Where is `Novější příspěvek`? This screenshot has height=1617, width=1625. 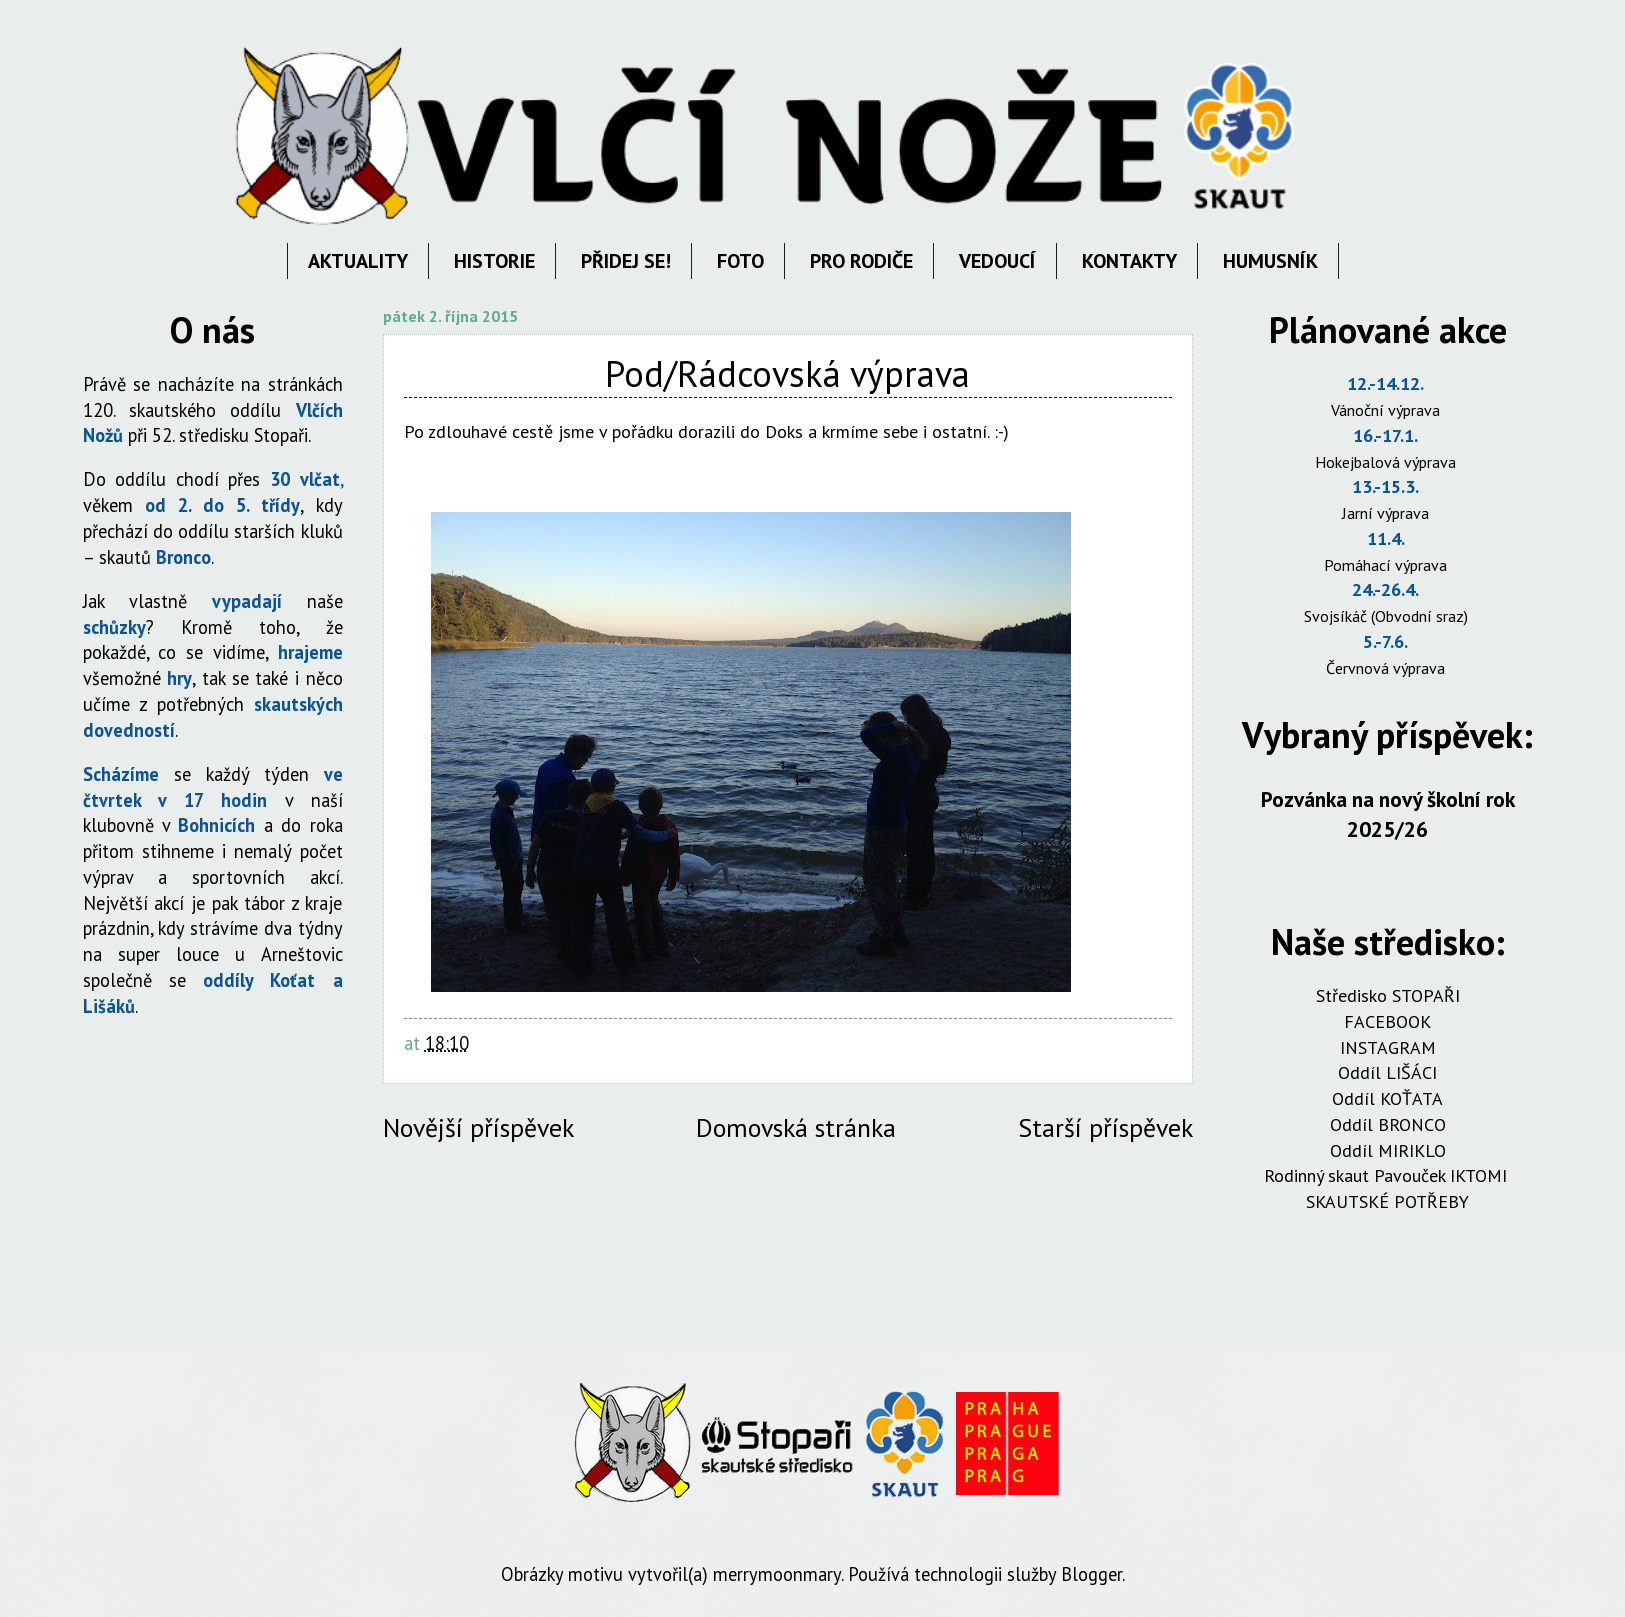
Novější příspěvek is located at coordinates (478, 1127).